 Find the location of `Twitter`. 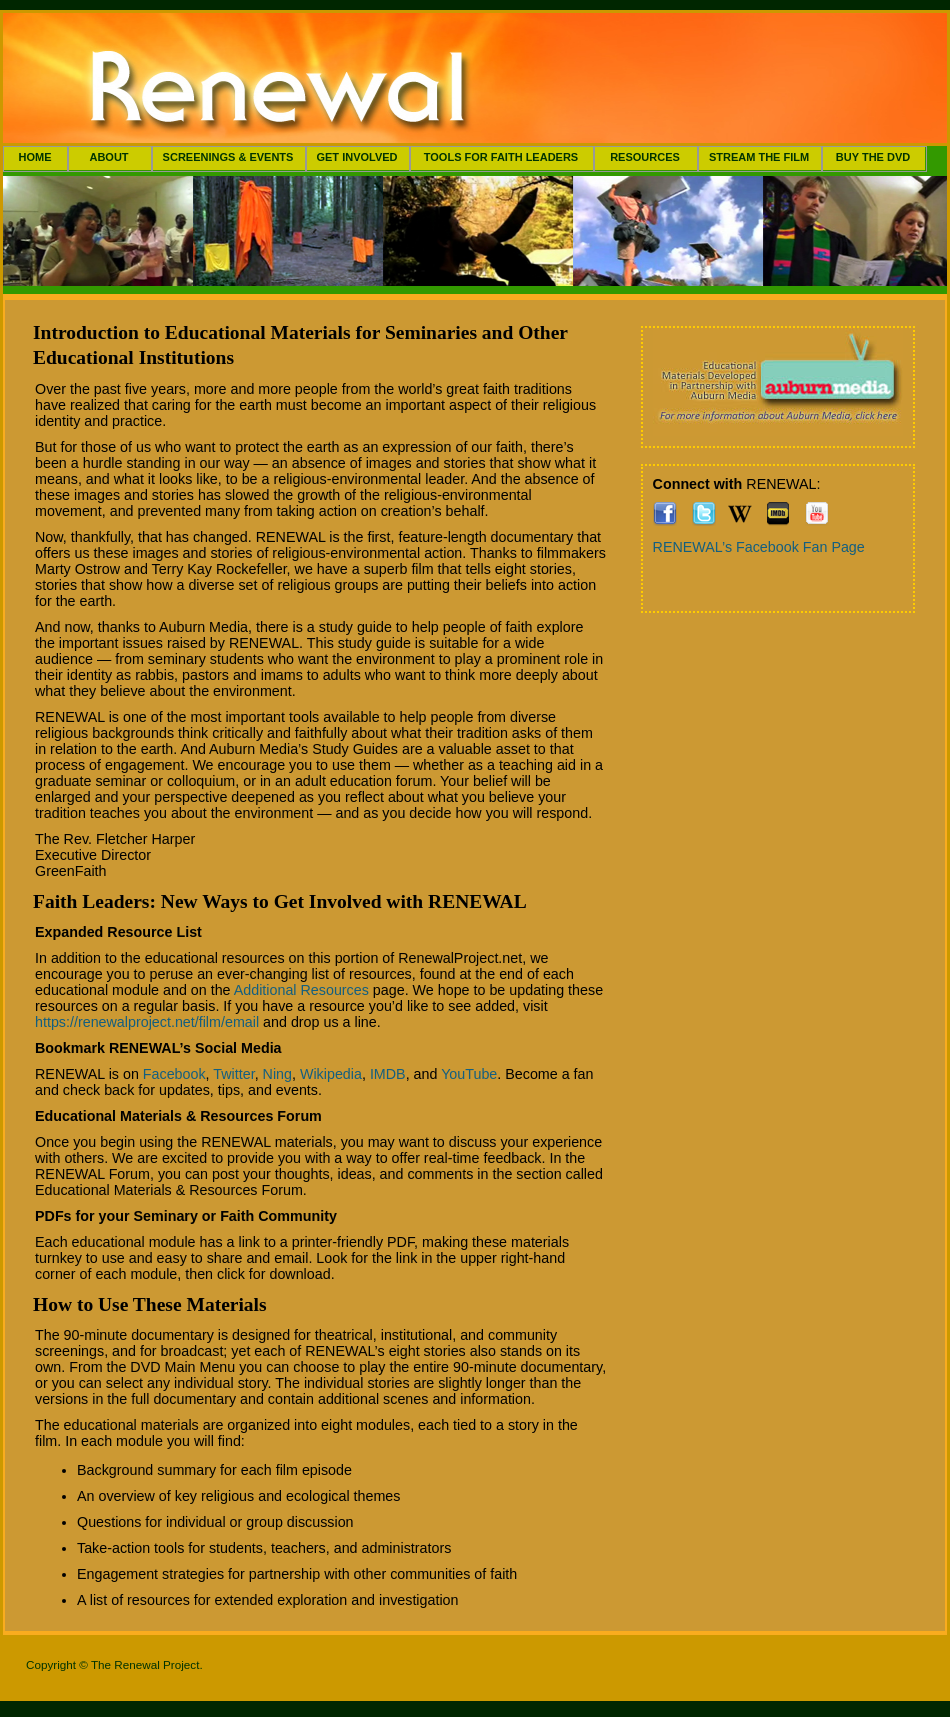

Twitter is located at coordinates (233, 1074).